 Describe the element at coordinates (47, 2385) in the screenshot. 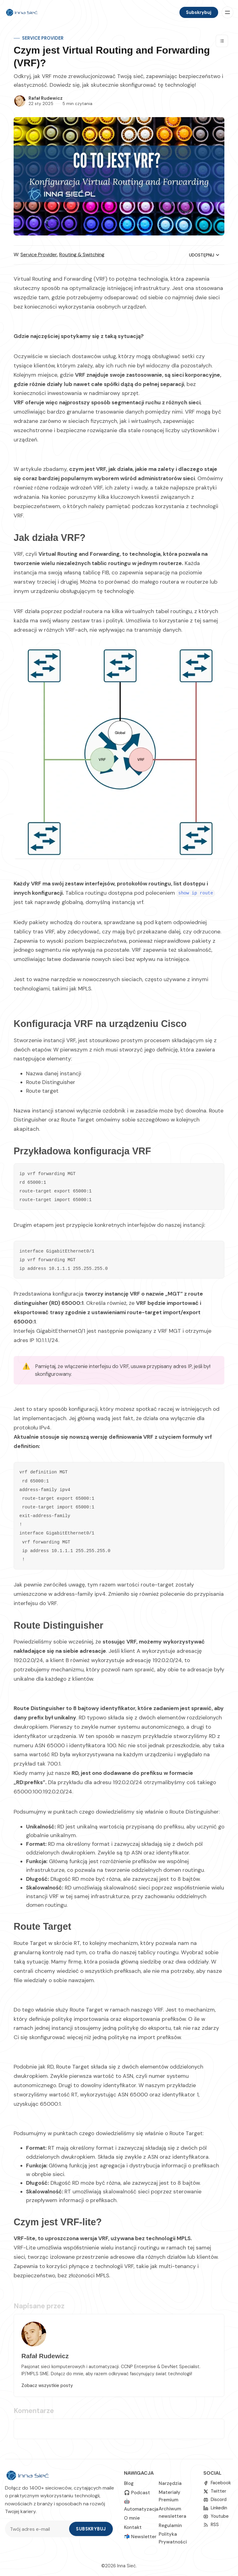

I see `Zobacz wszystkie posty` at that location.